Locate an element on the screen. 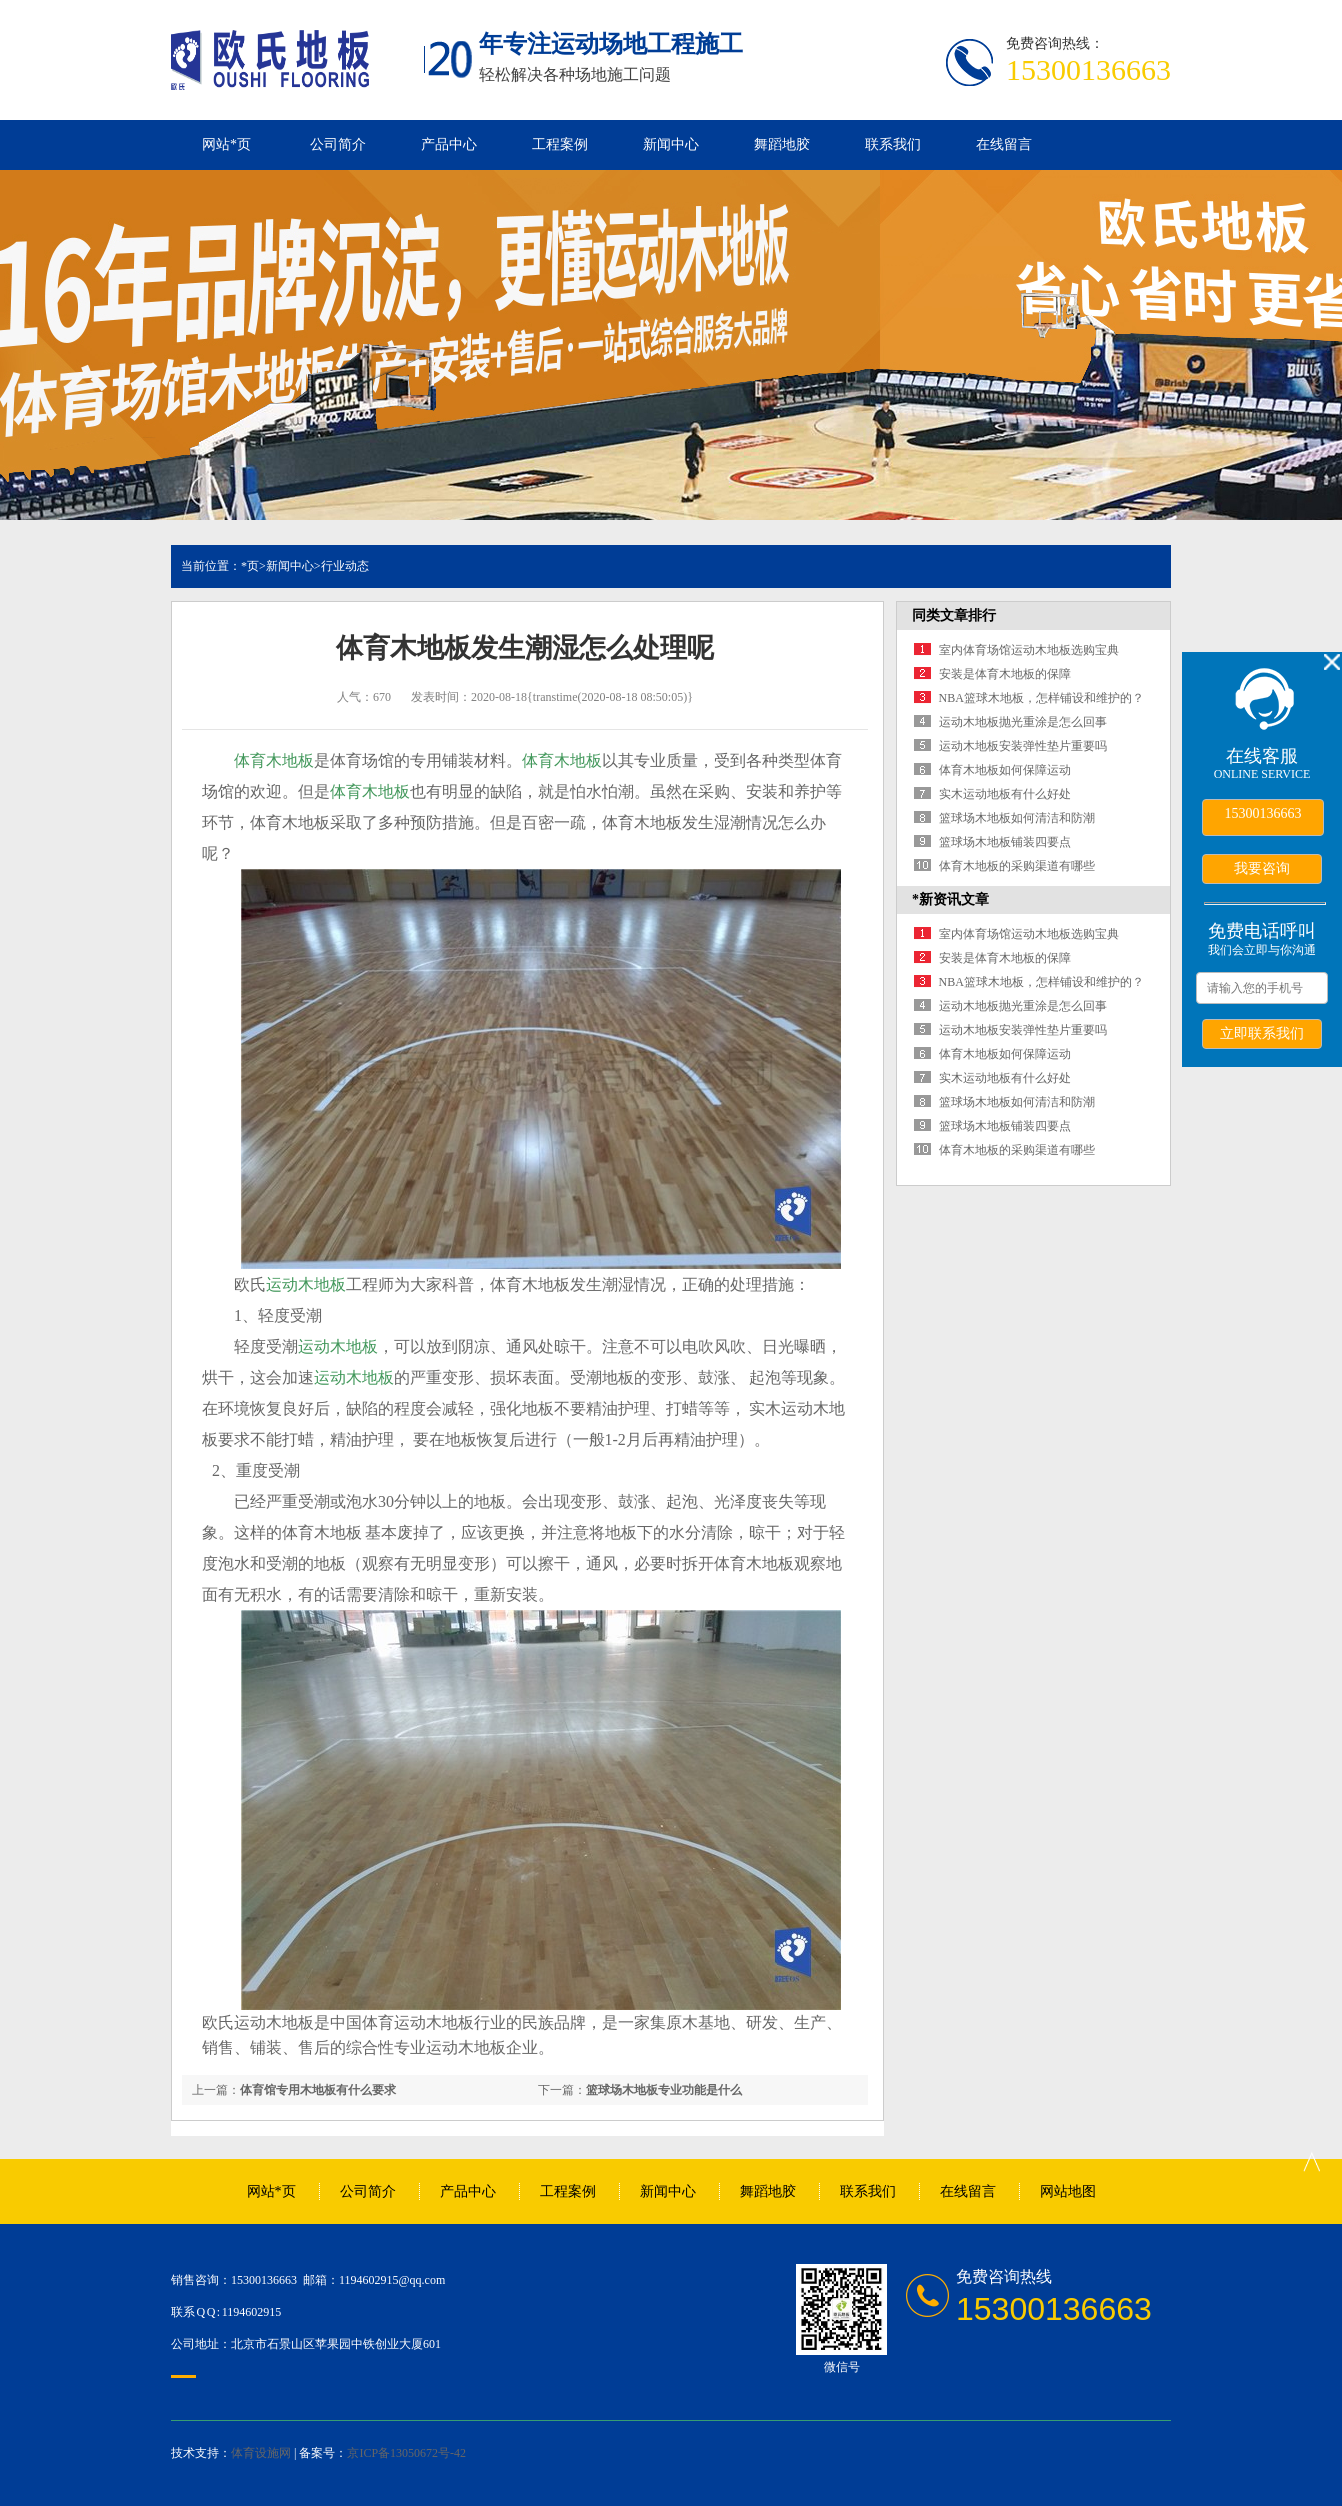 The image size is (1342, 2506). 体育设施网 is located at coordinates (261, 2453).